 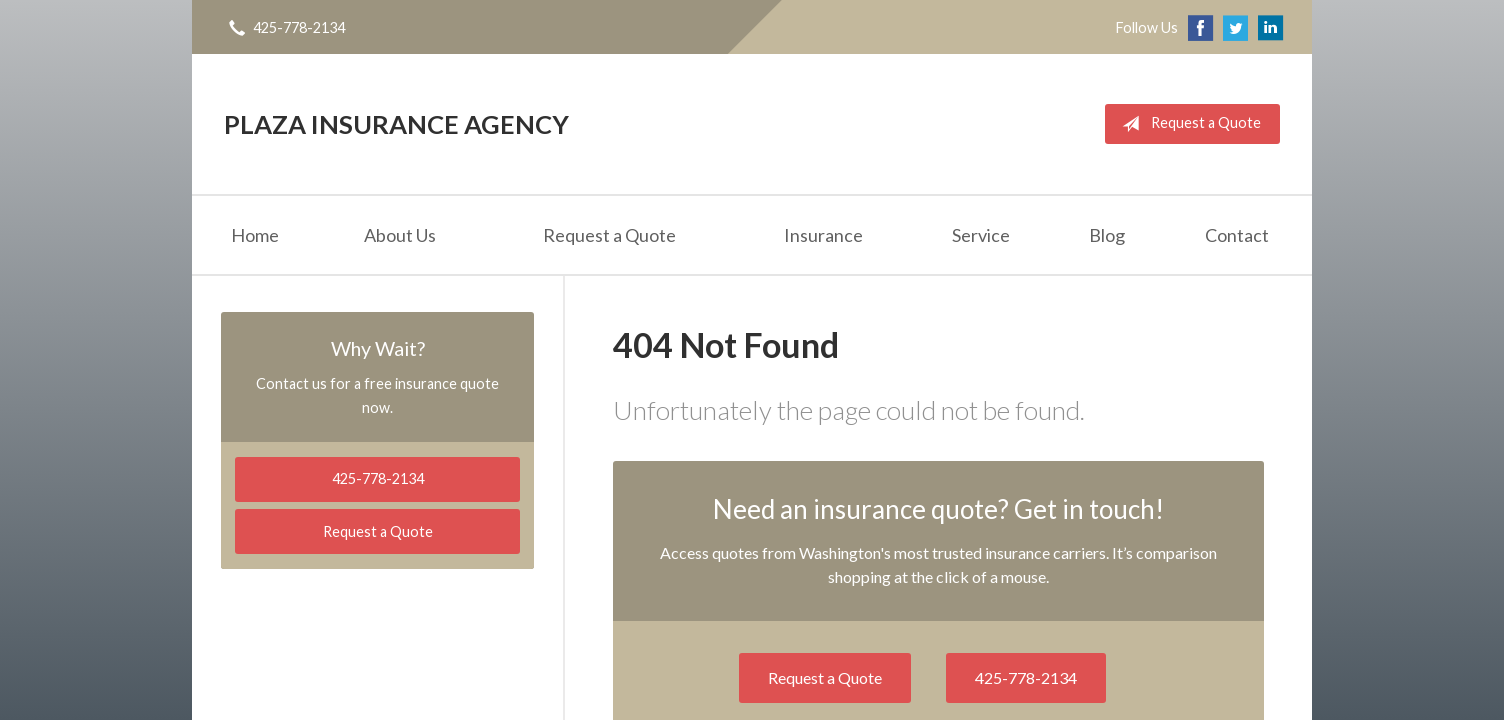 I want to click on Plaza Insurance Agency, so click(x=396, y=124).